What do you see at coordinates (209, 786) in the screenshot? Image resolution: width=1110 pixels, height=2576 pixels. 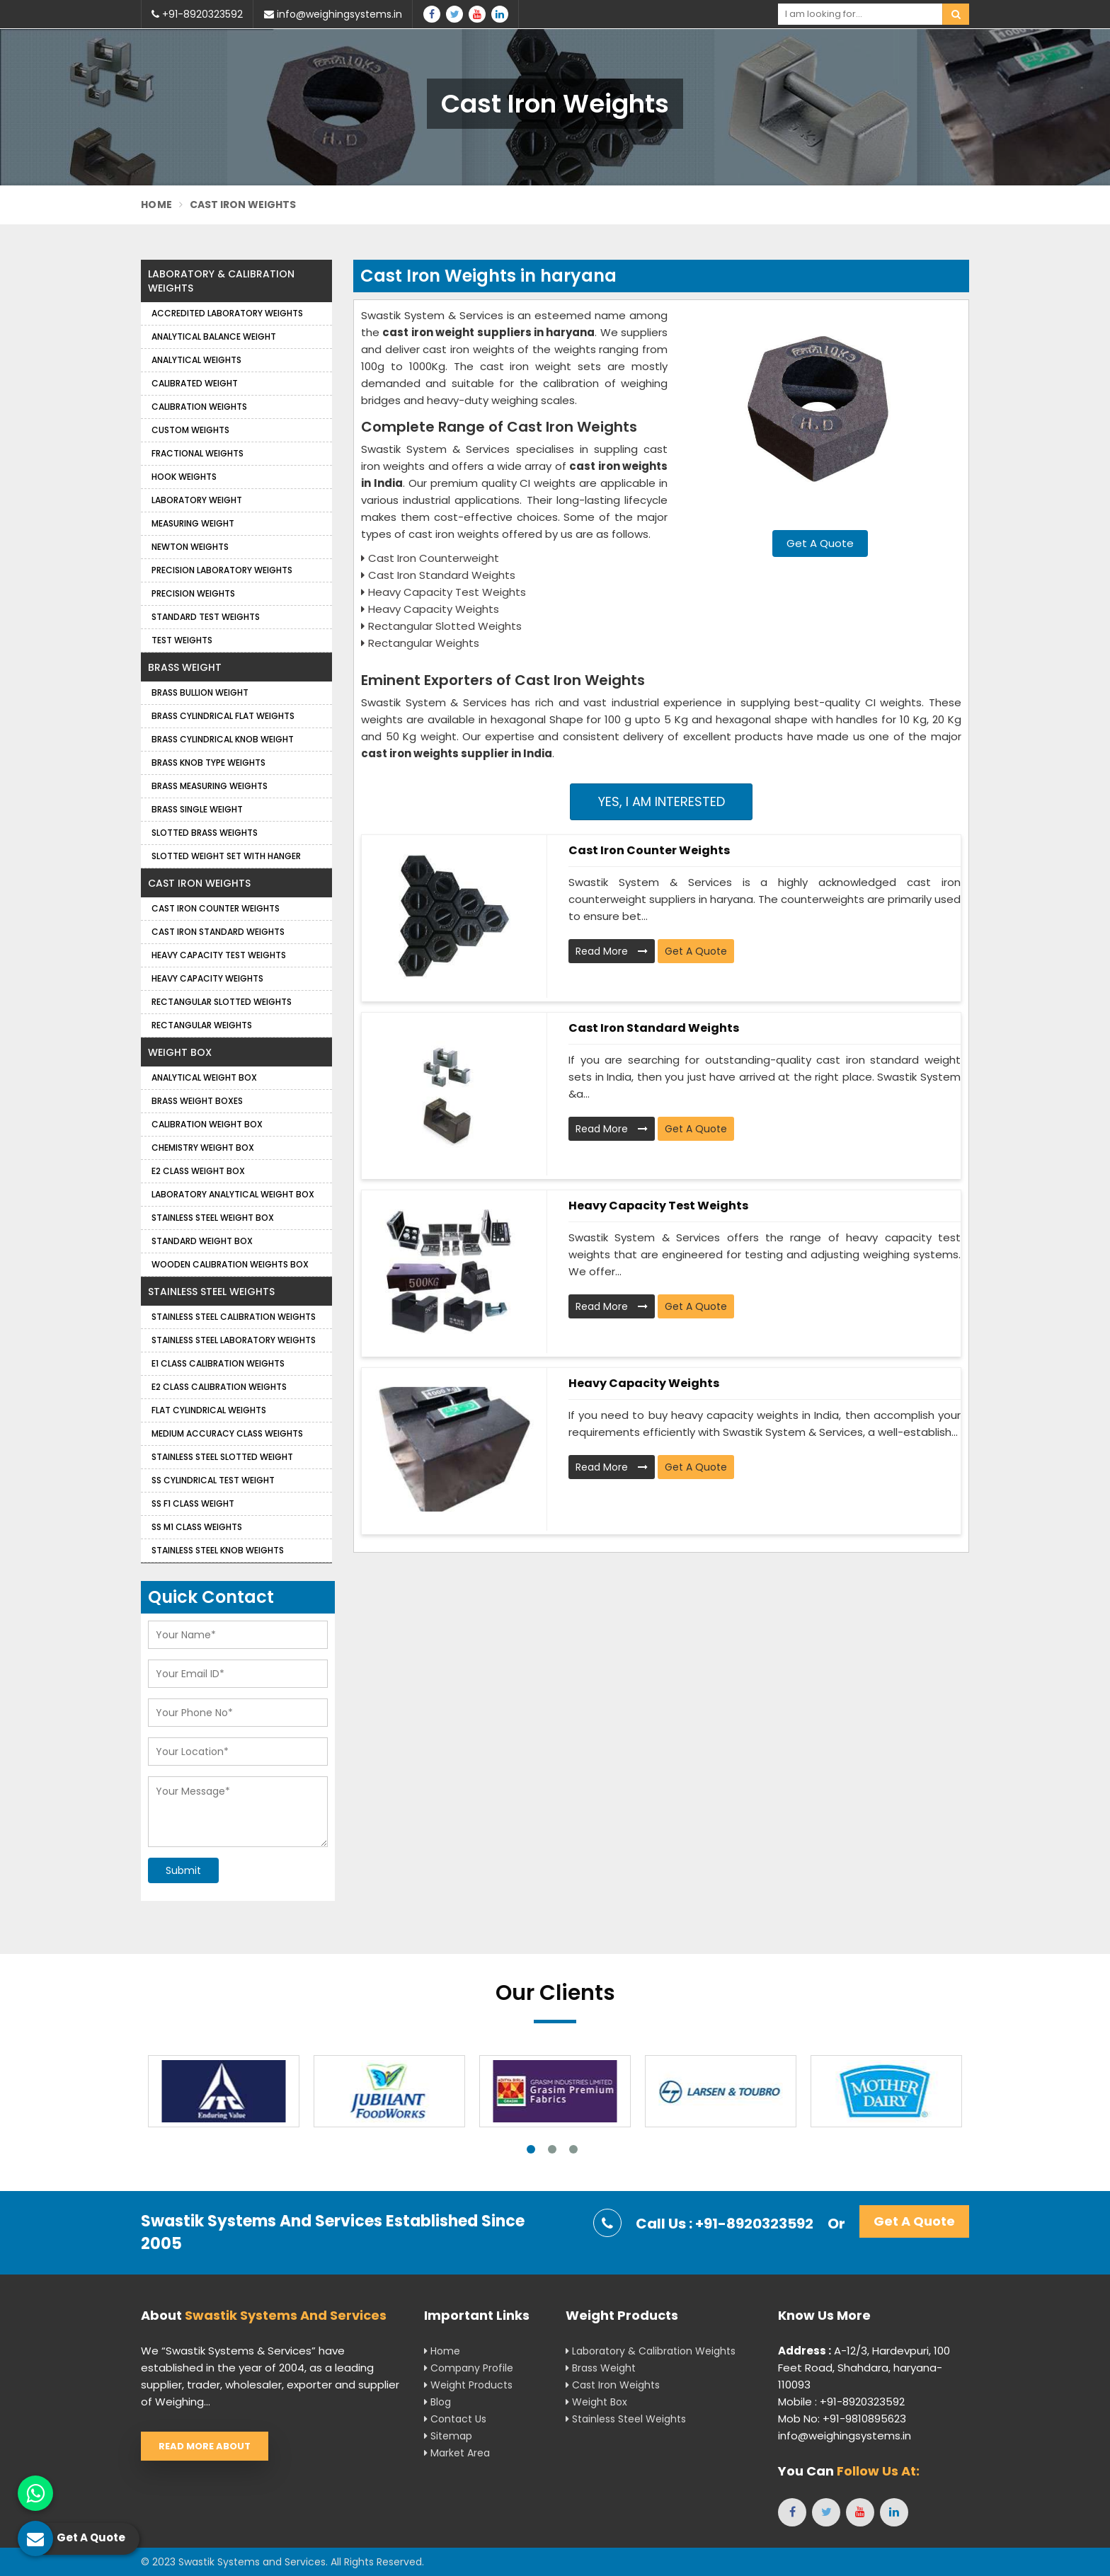 I see `Brass Measuring Weights` at bounding box center [209, 786].